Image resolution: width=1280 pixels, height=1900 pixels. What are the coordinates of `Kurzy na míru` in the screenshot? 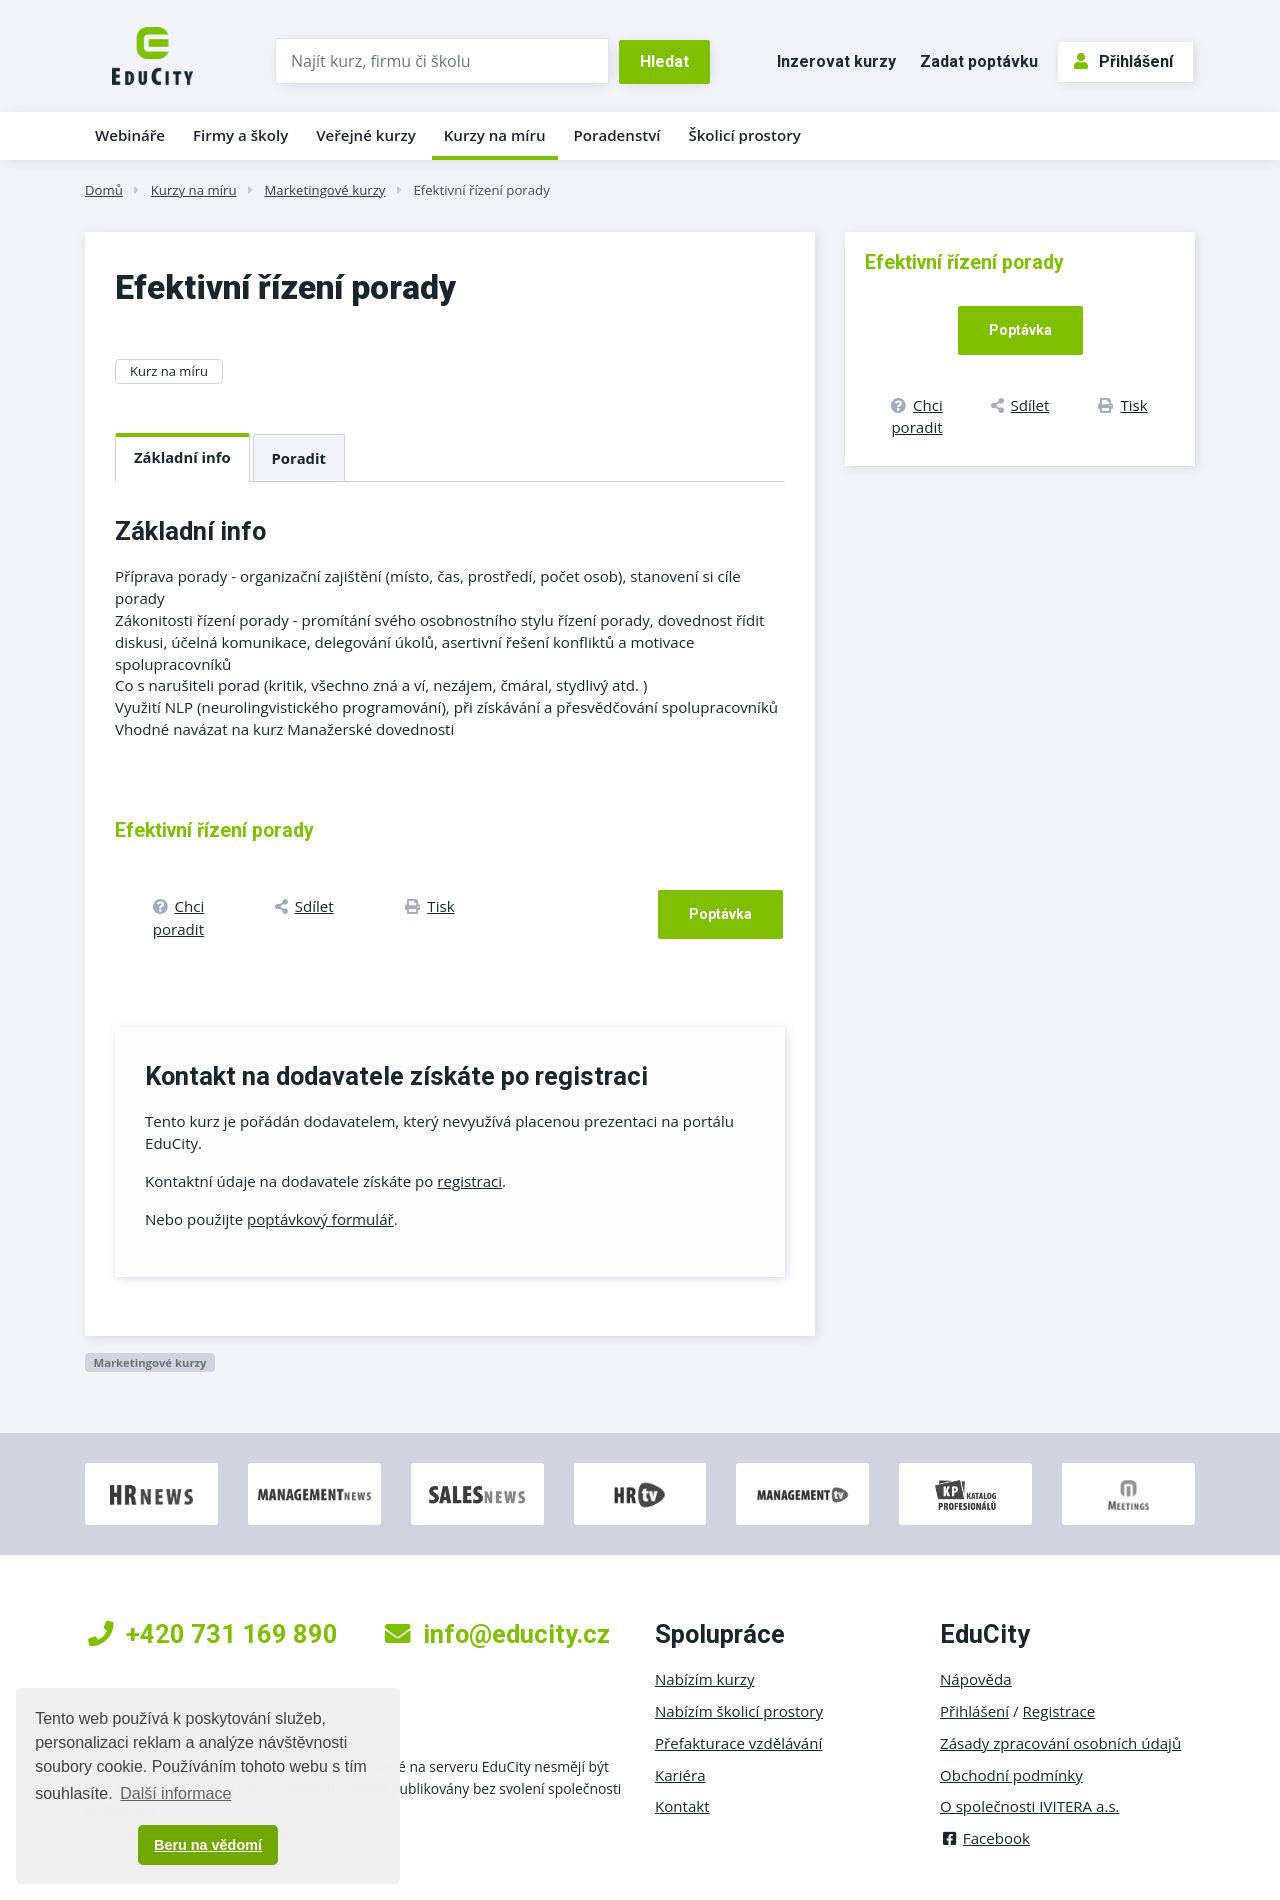 It's located at (495, 135).